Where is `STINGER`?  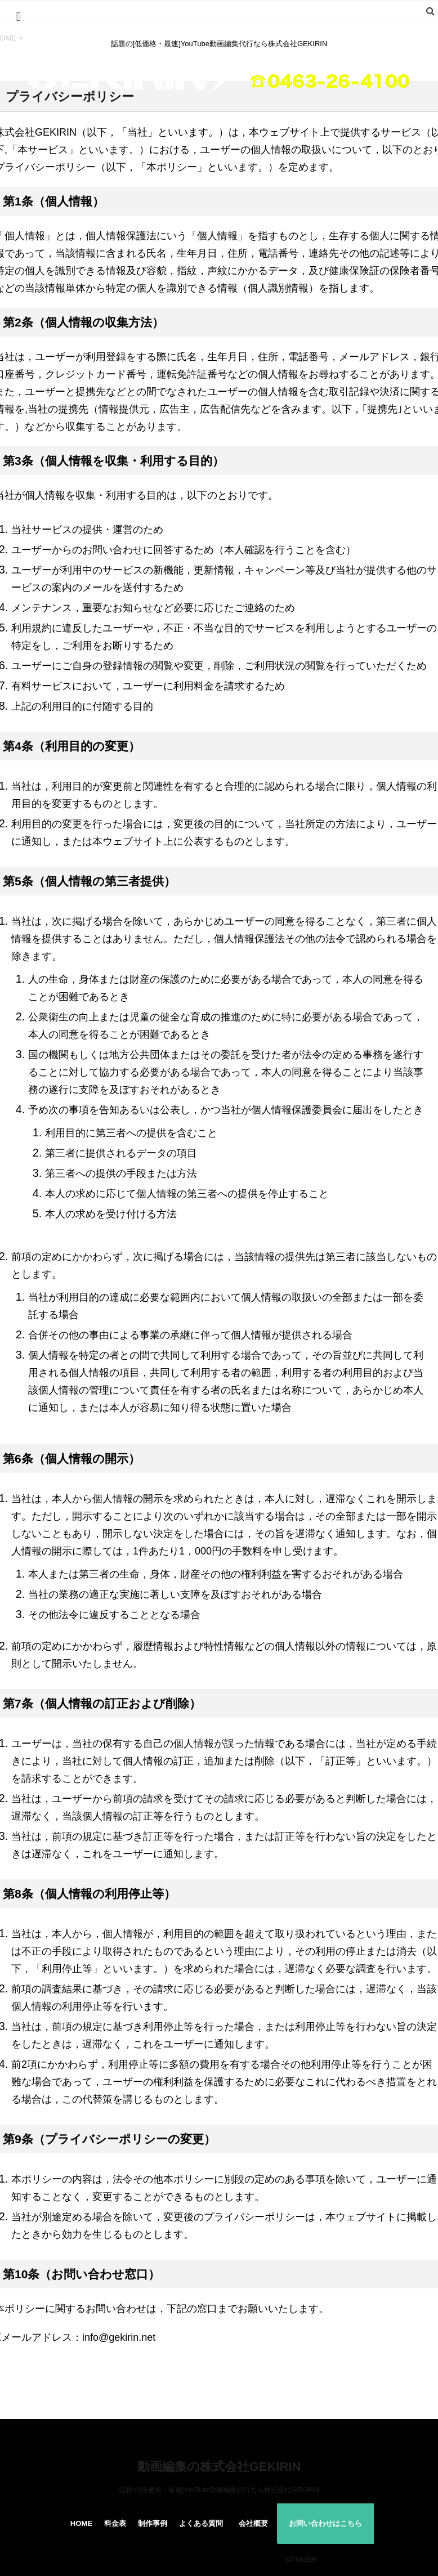
STINGER is located at coordinates (300, 2559).